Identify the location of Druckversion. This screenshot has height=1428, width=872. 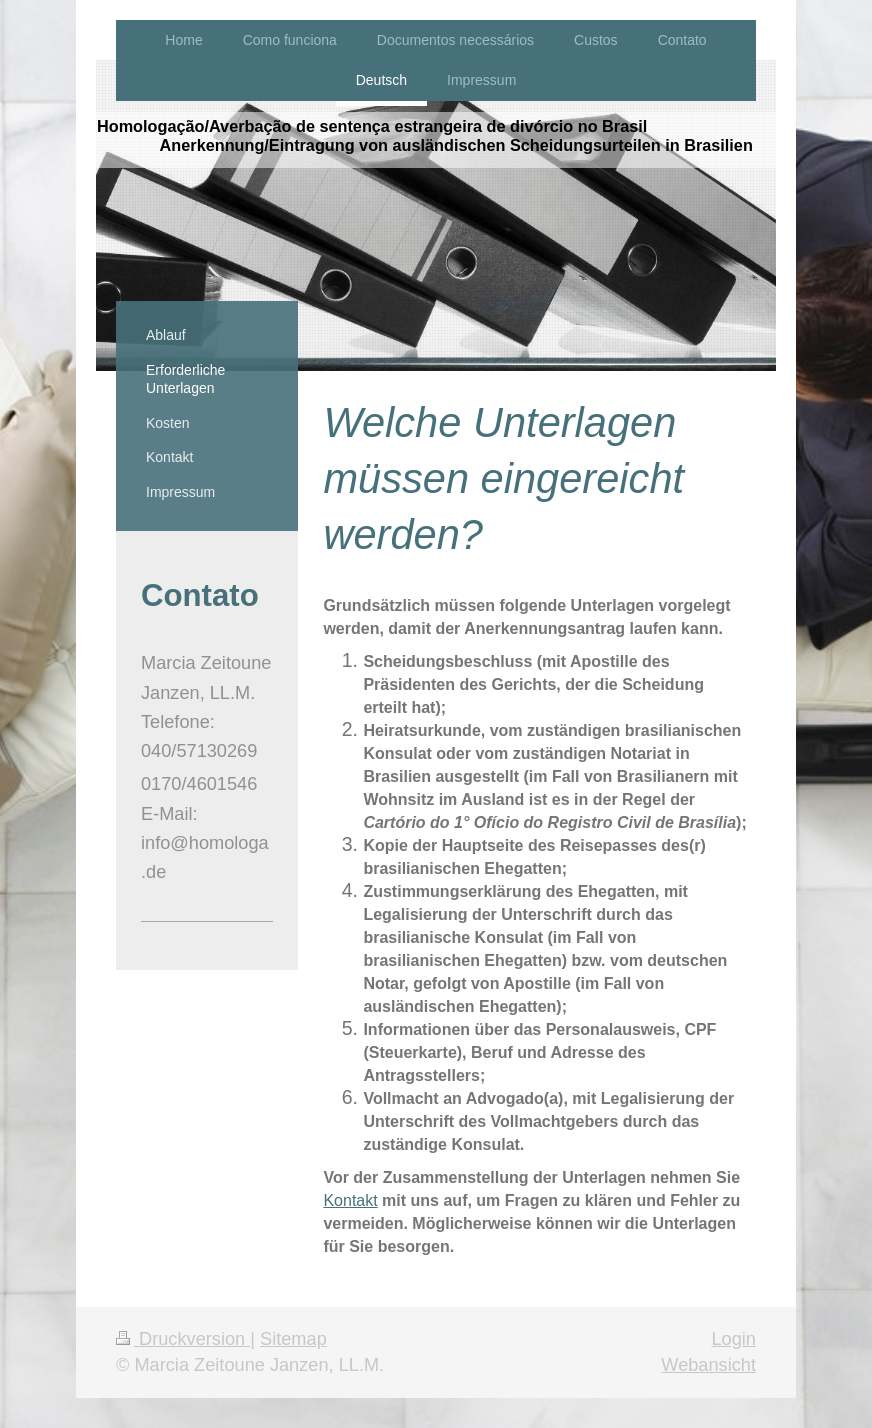
(183, 1339).